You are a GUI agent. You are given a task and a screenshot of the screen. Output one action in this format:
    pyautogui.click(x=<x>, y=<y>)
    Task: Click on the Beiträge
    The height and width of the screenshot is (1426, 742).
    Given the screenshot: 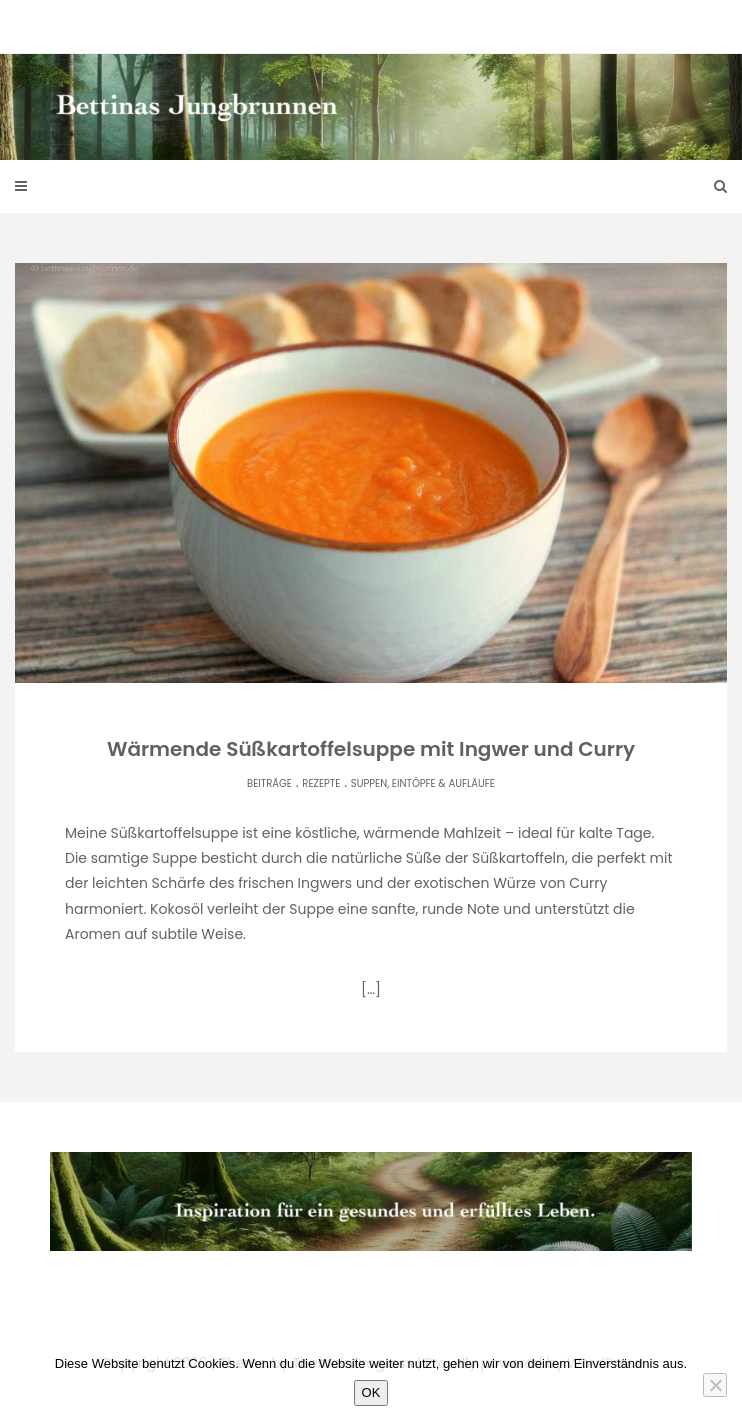 What is the action you would take?
    pyautogui.click(x=269, y=783)
    